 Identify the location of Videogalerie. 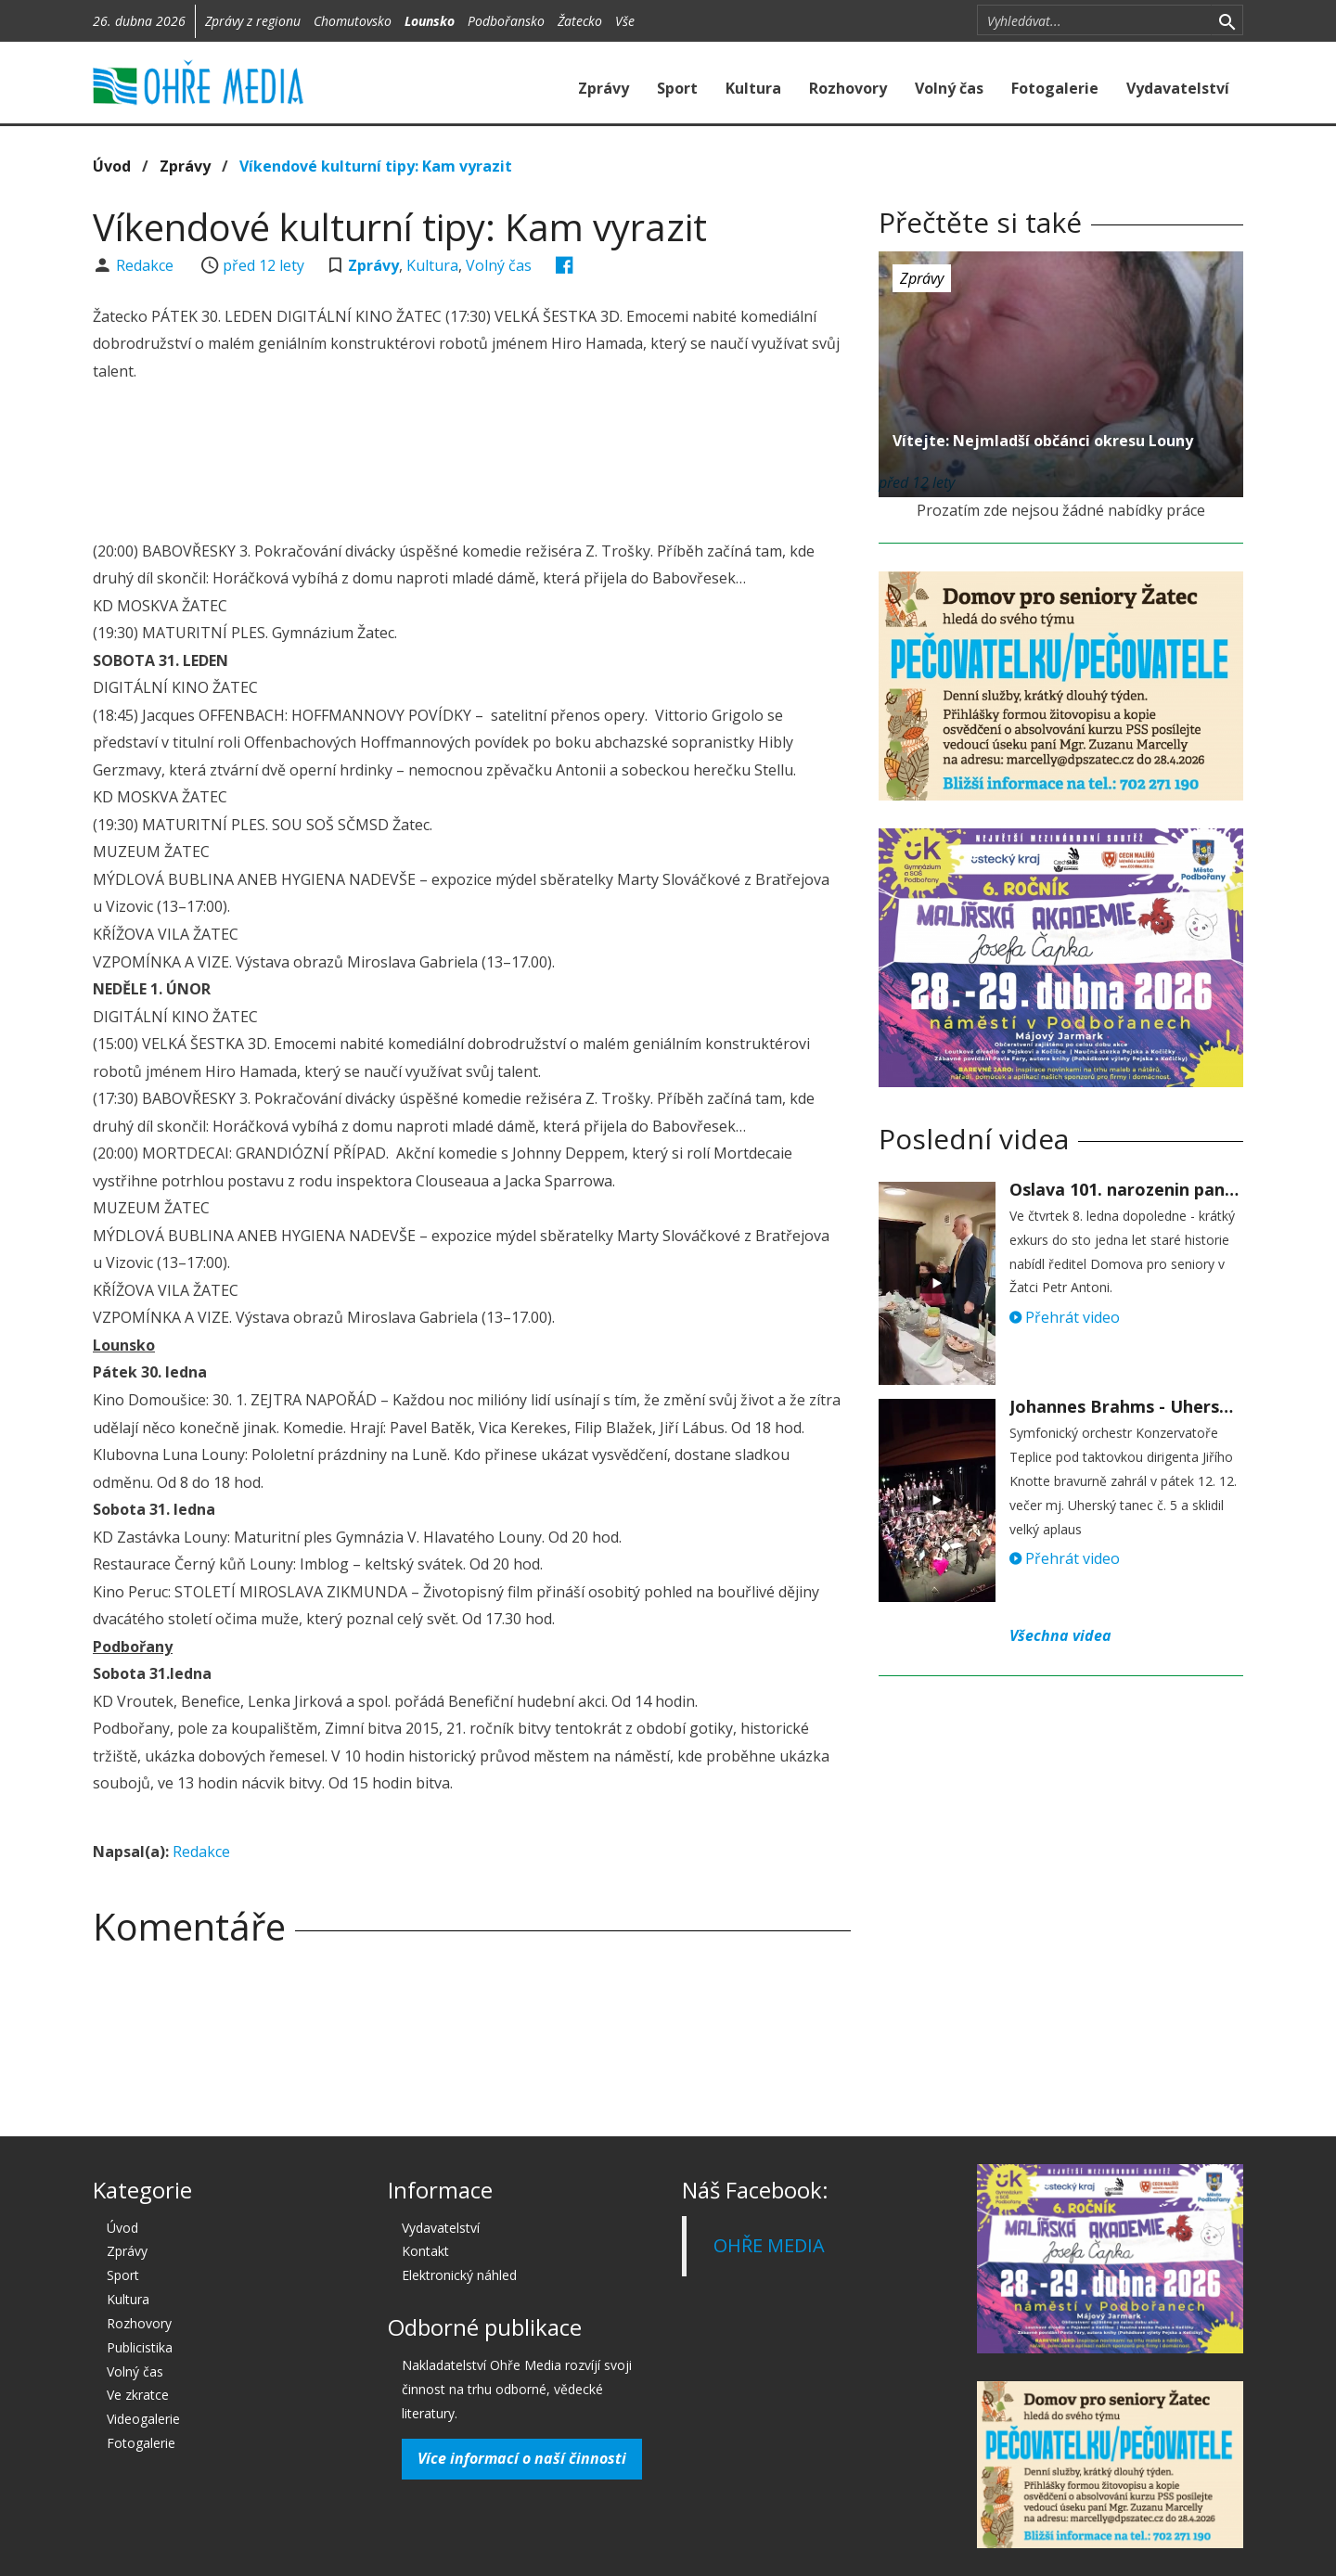
(143, 2419).